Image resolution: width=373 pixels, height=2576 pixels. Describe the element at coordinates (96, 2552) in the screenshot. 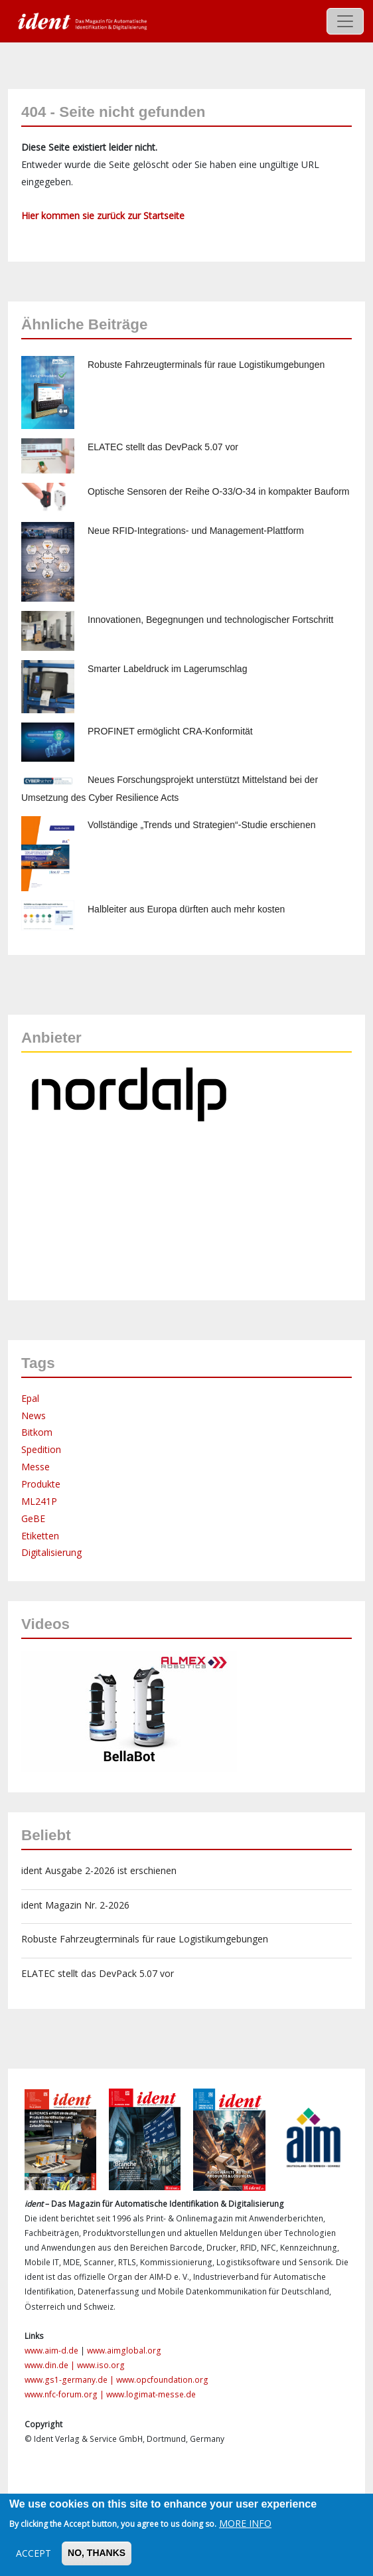

I see `No, thanks` at that location.